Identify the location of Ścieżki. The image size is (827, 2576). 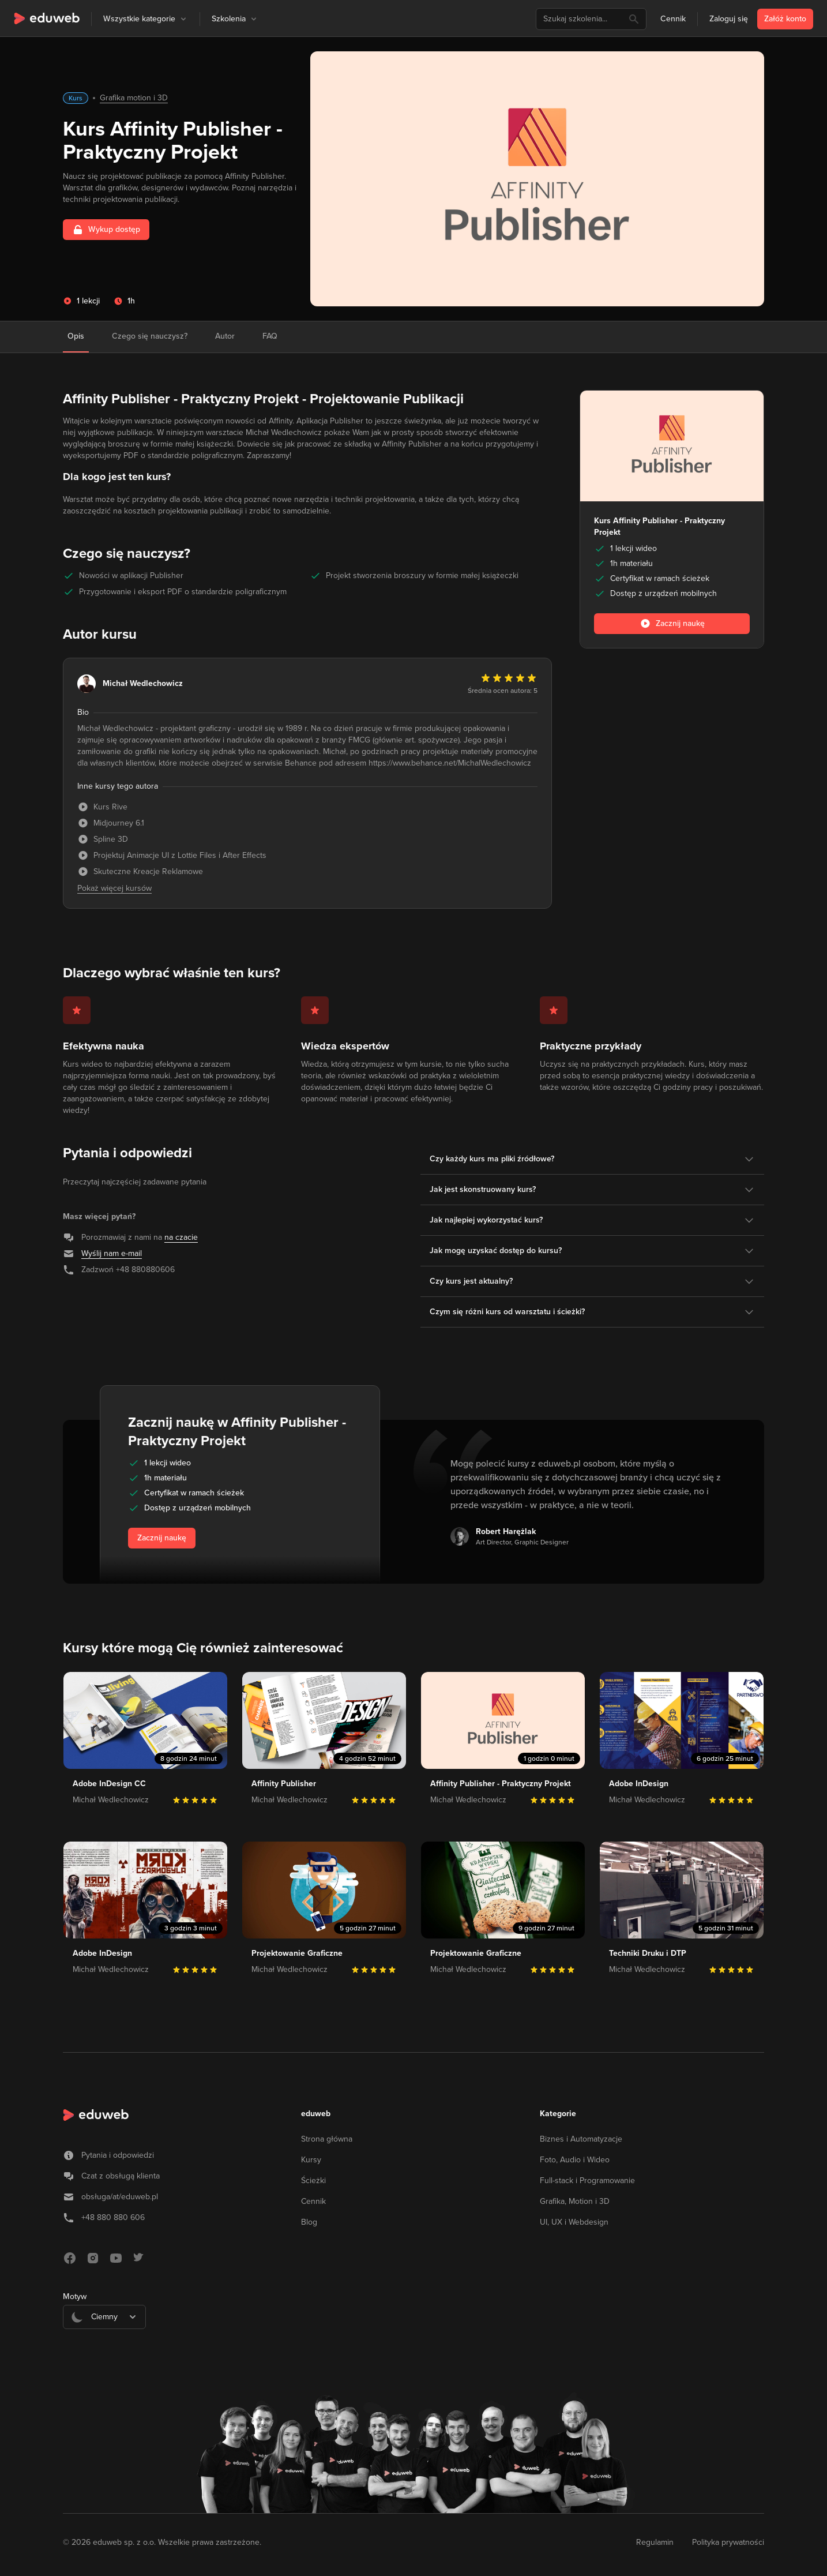
(313, 2180).